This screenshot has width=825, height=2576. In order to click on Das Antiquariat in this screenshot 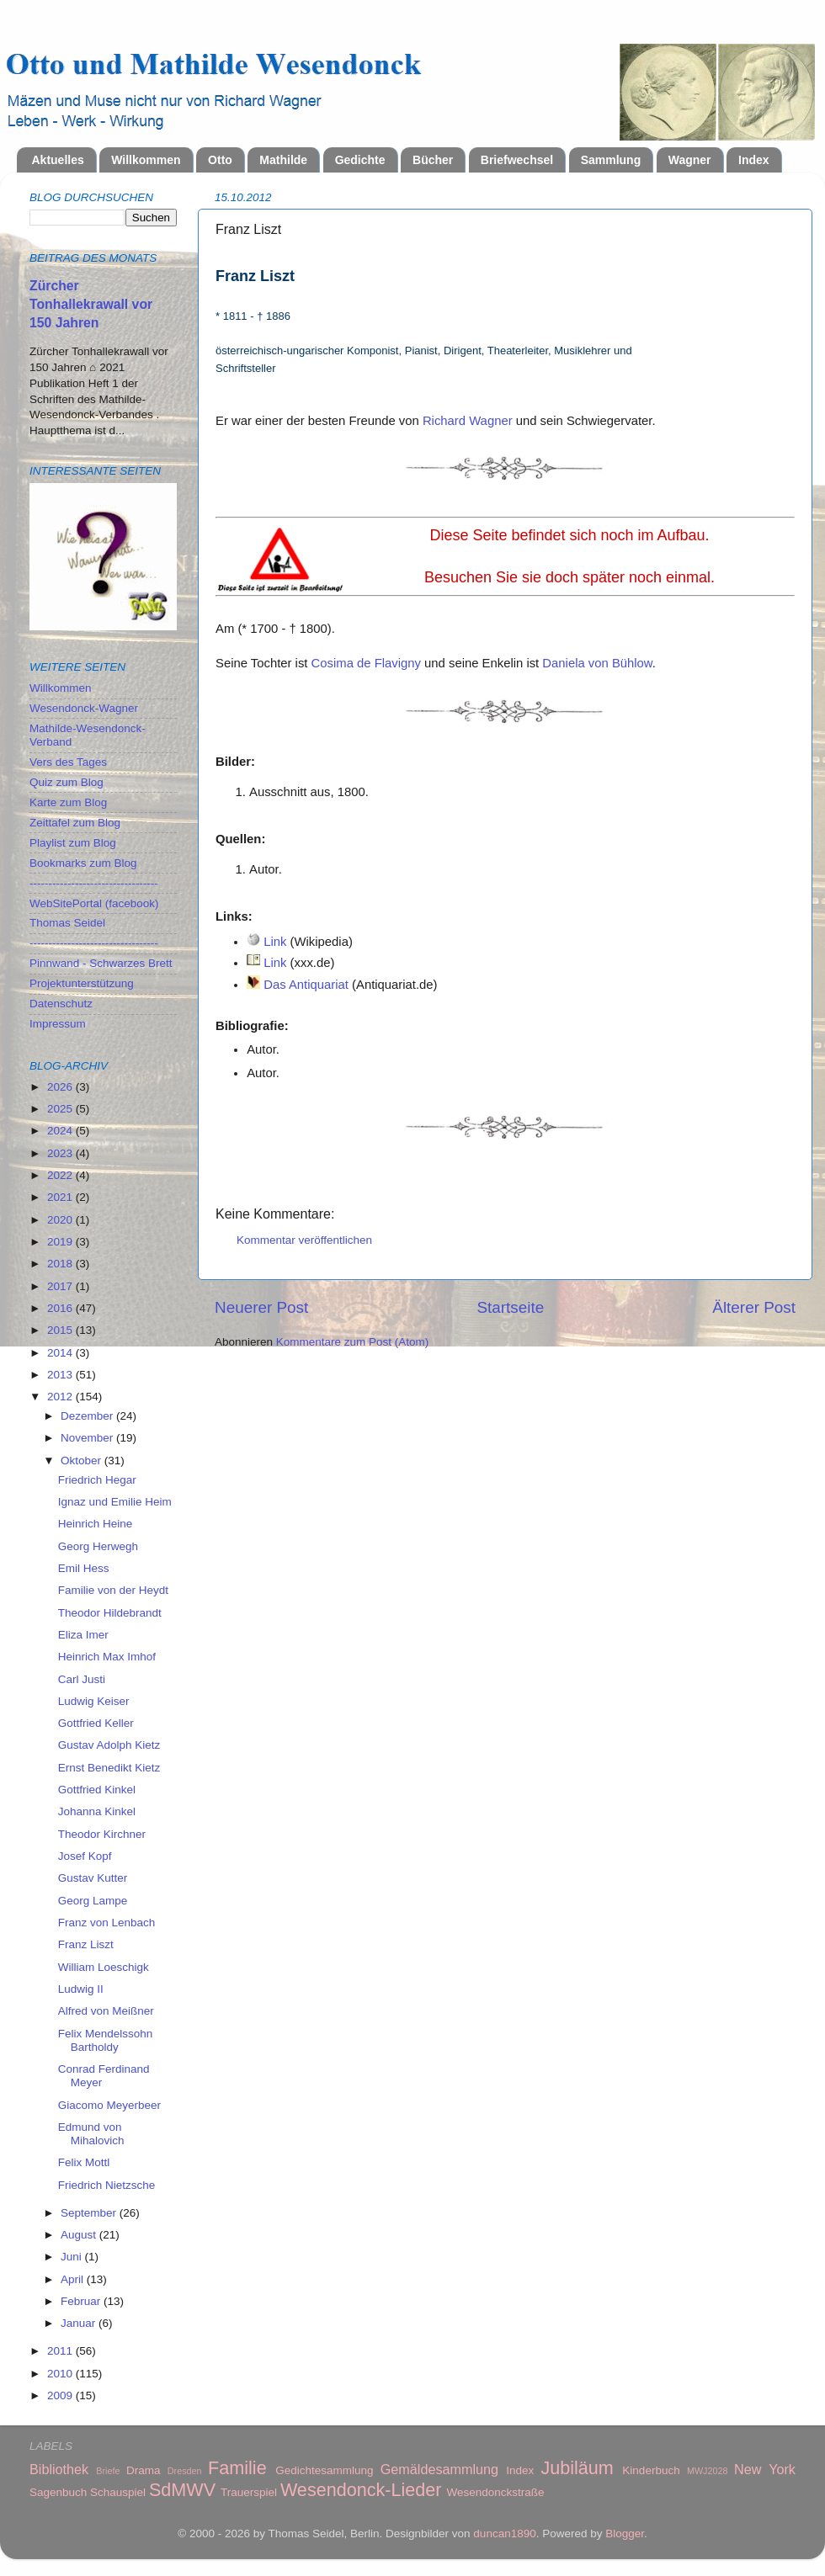, I will do `click(306, 984)`.